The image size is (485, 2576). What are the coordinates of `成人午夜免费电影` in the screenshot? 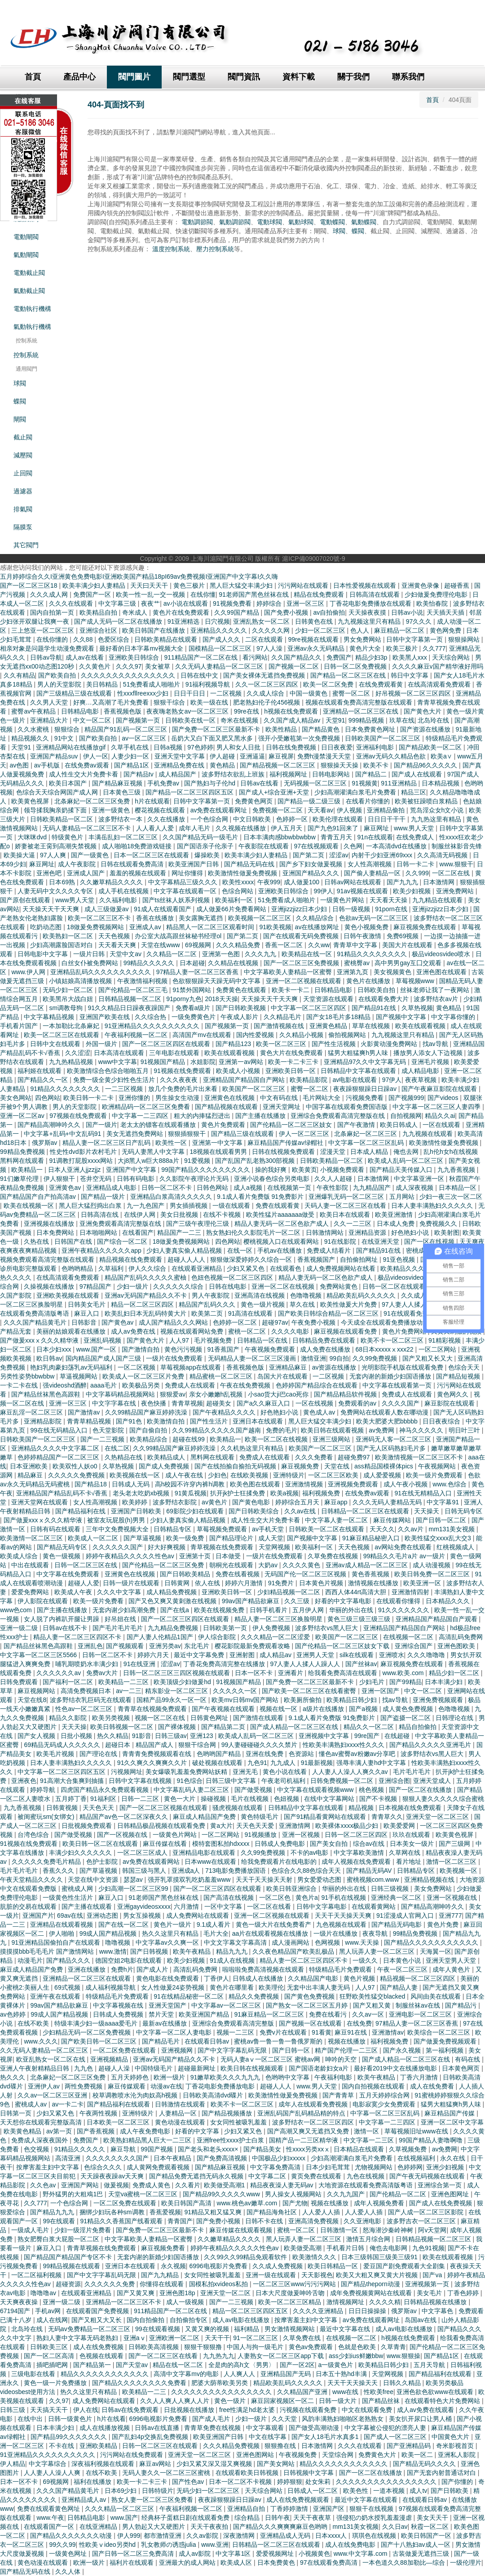 It's located at (146, 2131).